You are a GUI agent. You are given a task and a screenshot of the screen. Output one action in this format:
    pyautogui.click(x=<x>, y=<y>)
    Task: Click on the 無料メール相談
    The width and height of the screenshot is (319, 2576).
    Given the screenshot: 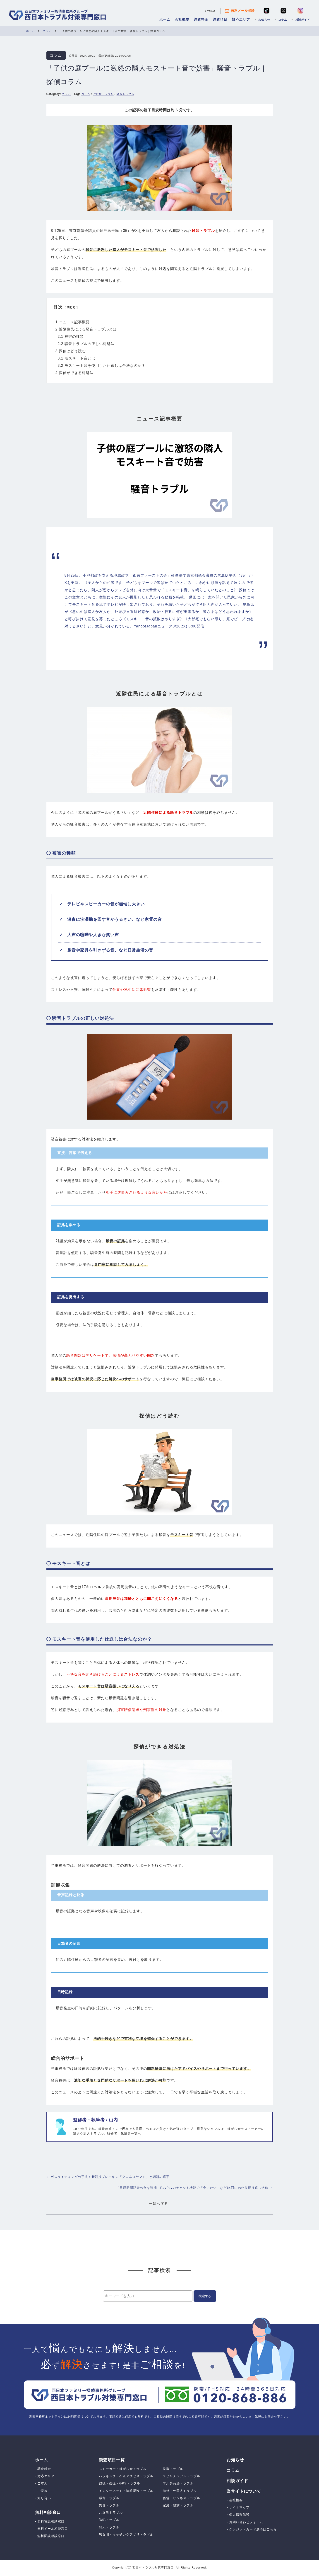 What is the action you would take?
    pyautogui.click(x=243, y=10)
    